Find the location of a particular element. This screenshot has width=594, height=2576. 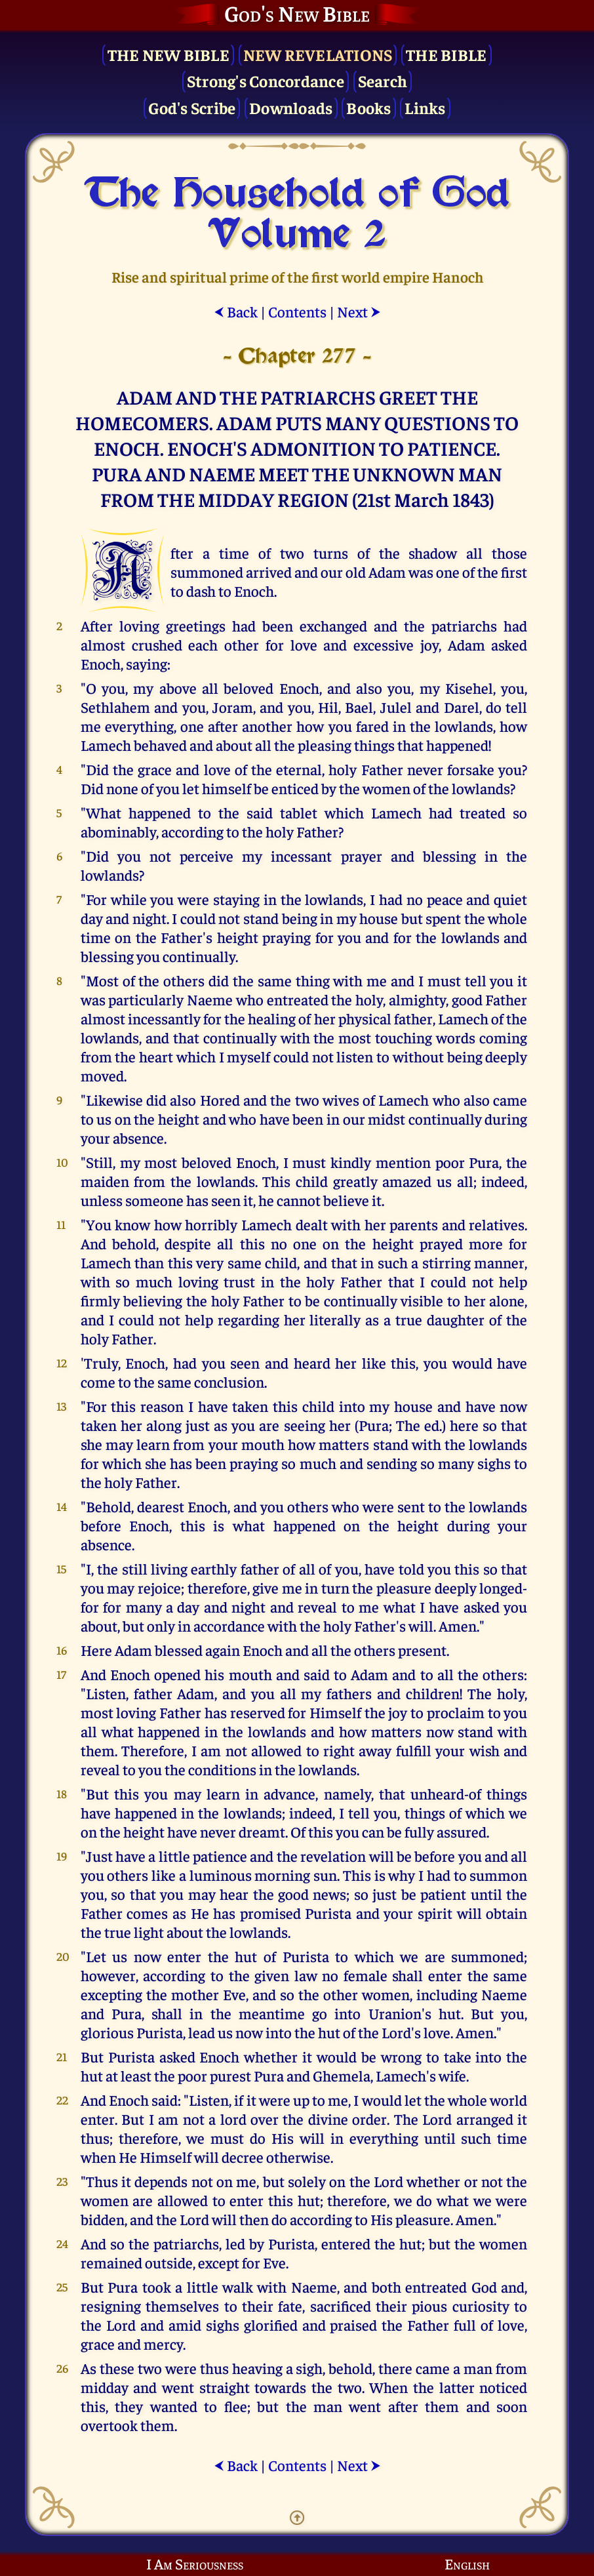

God's Scribe is located at coordinates (191, 107).